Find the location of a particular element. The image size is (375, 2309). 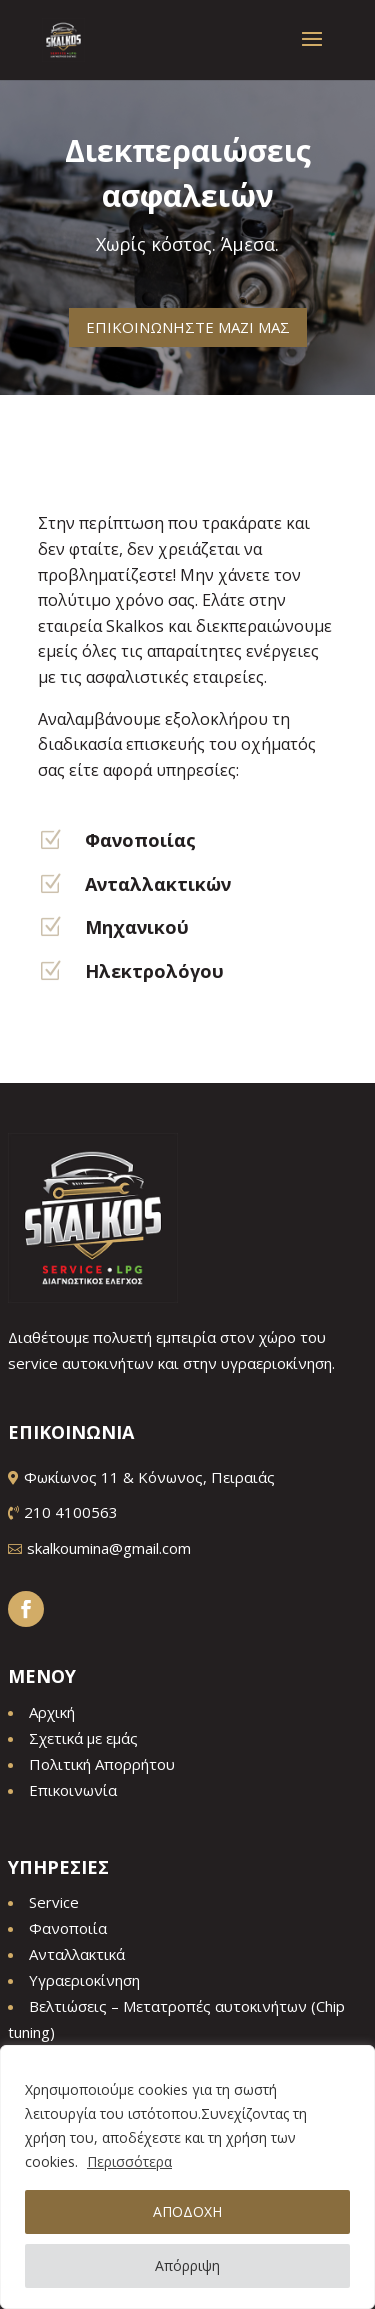

Απόρριψη is located at coordinates (187, 2265).